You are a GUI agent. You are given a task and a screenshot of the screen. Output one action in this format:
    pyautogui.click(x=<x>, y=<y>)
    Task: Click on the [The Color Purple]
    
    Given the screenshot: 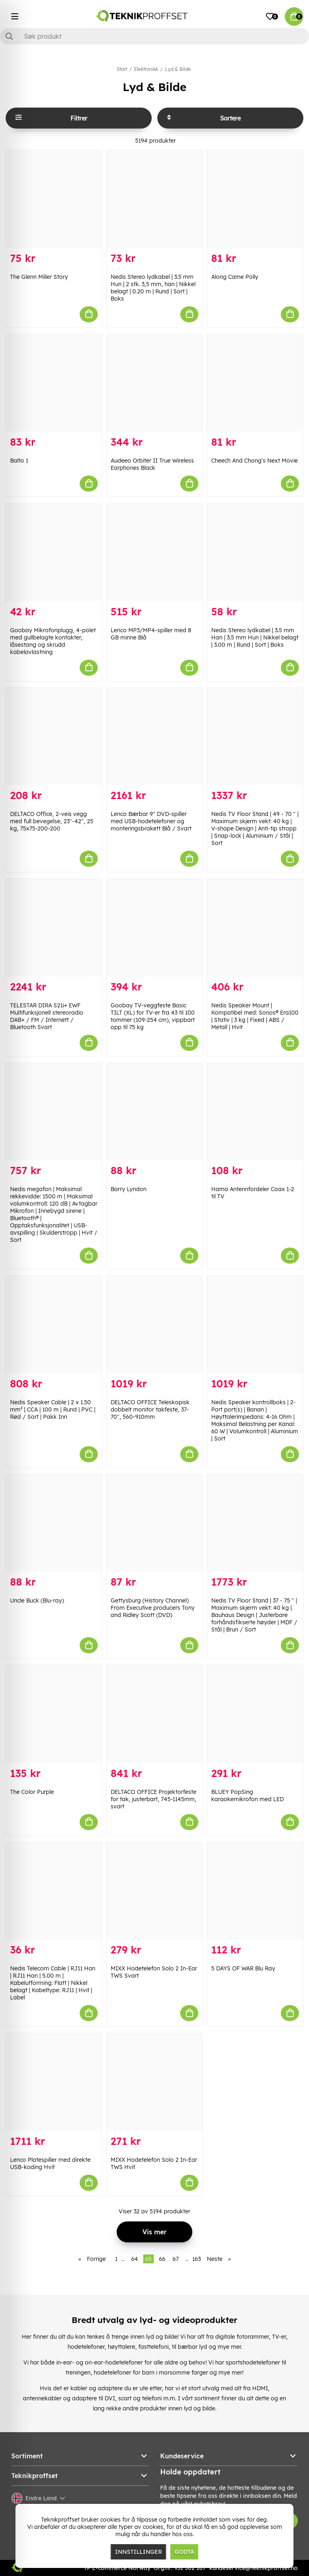 What is the action you would take?
    pyautogui.click(x=54, y=1714)
    